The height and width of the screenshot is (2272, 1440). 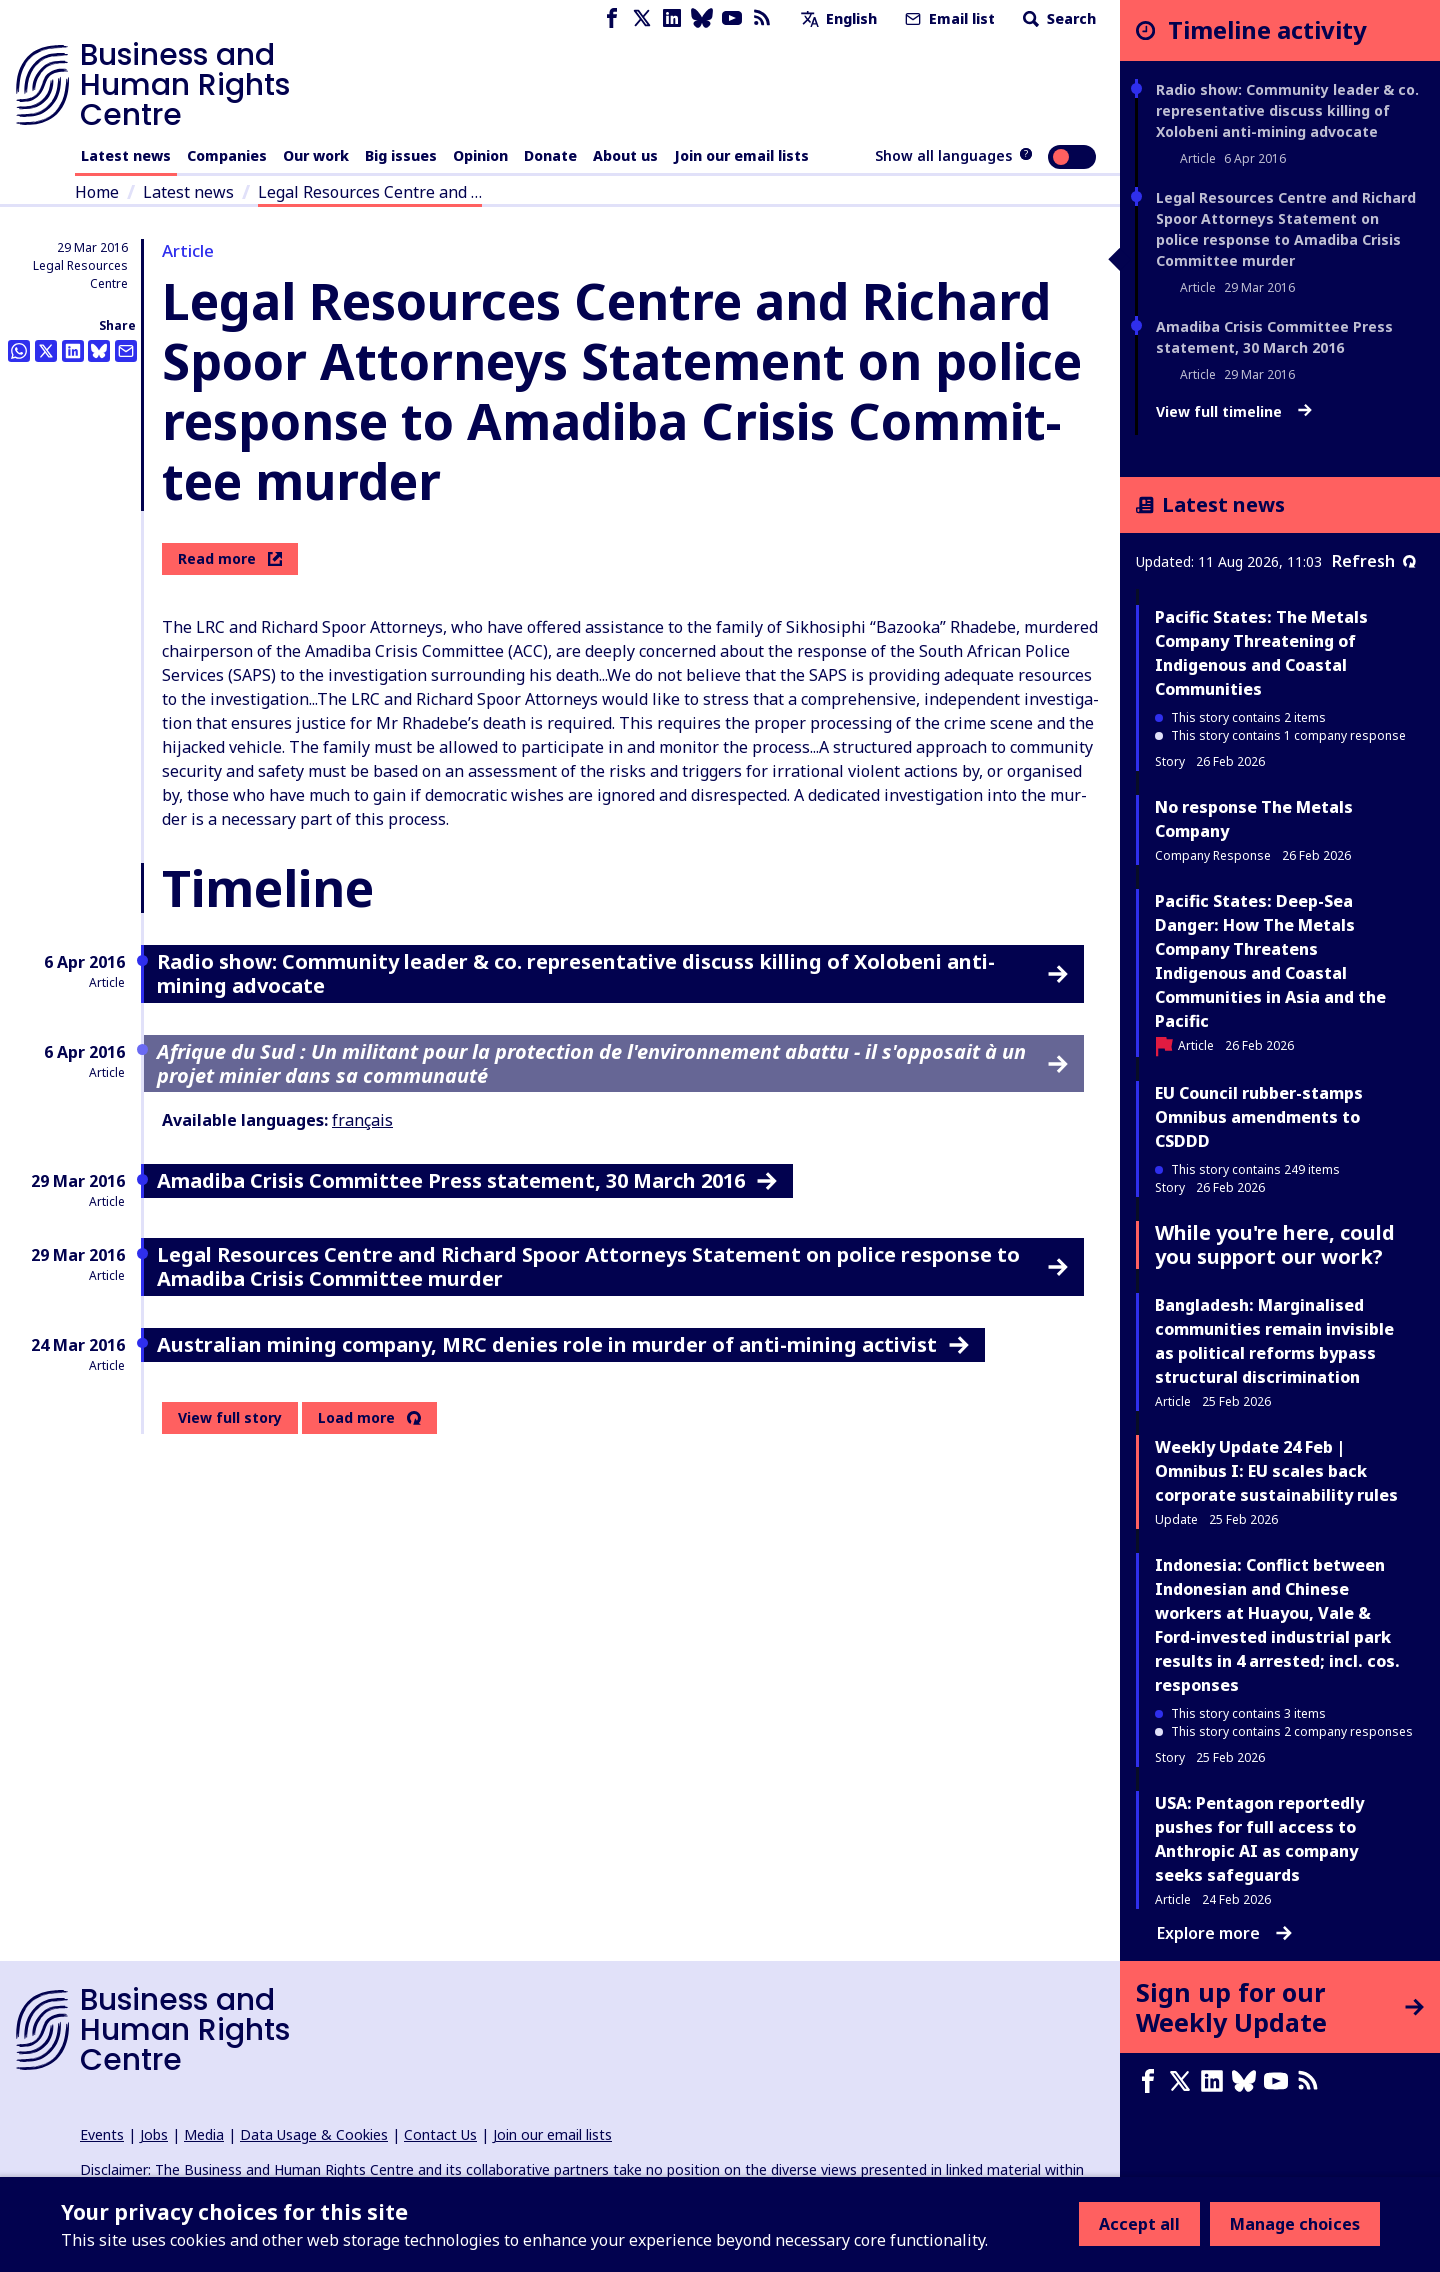 What do you see at coordinates (73, 351) in the screenshot?
I see `[Share this on LinkedIn]` at bounding box center [73, 351].